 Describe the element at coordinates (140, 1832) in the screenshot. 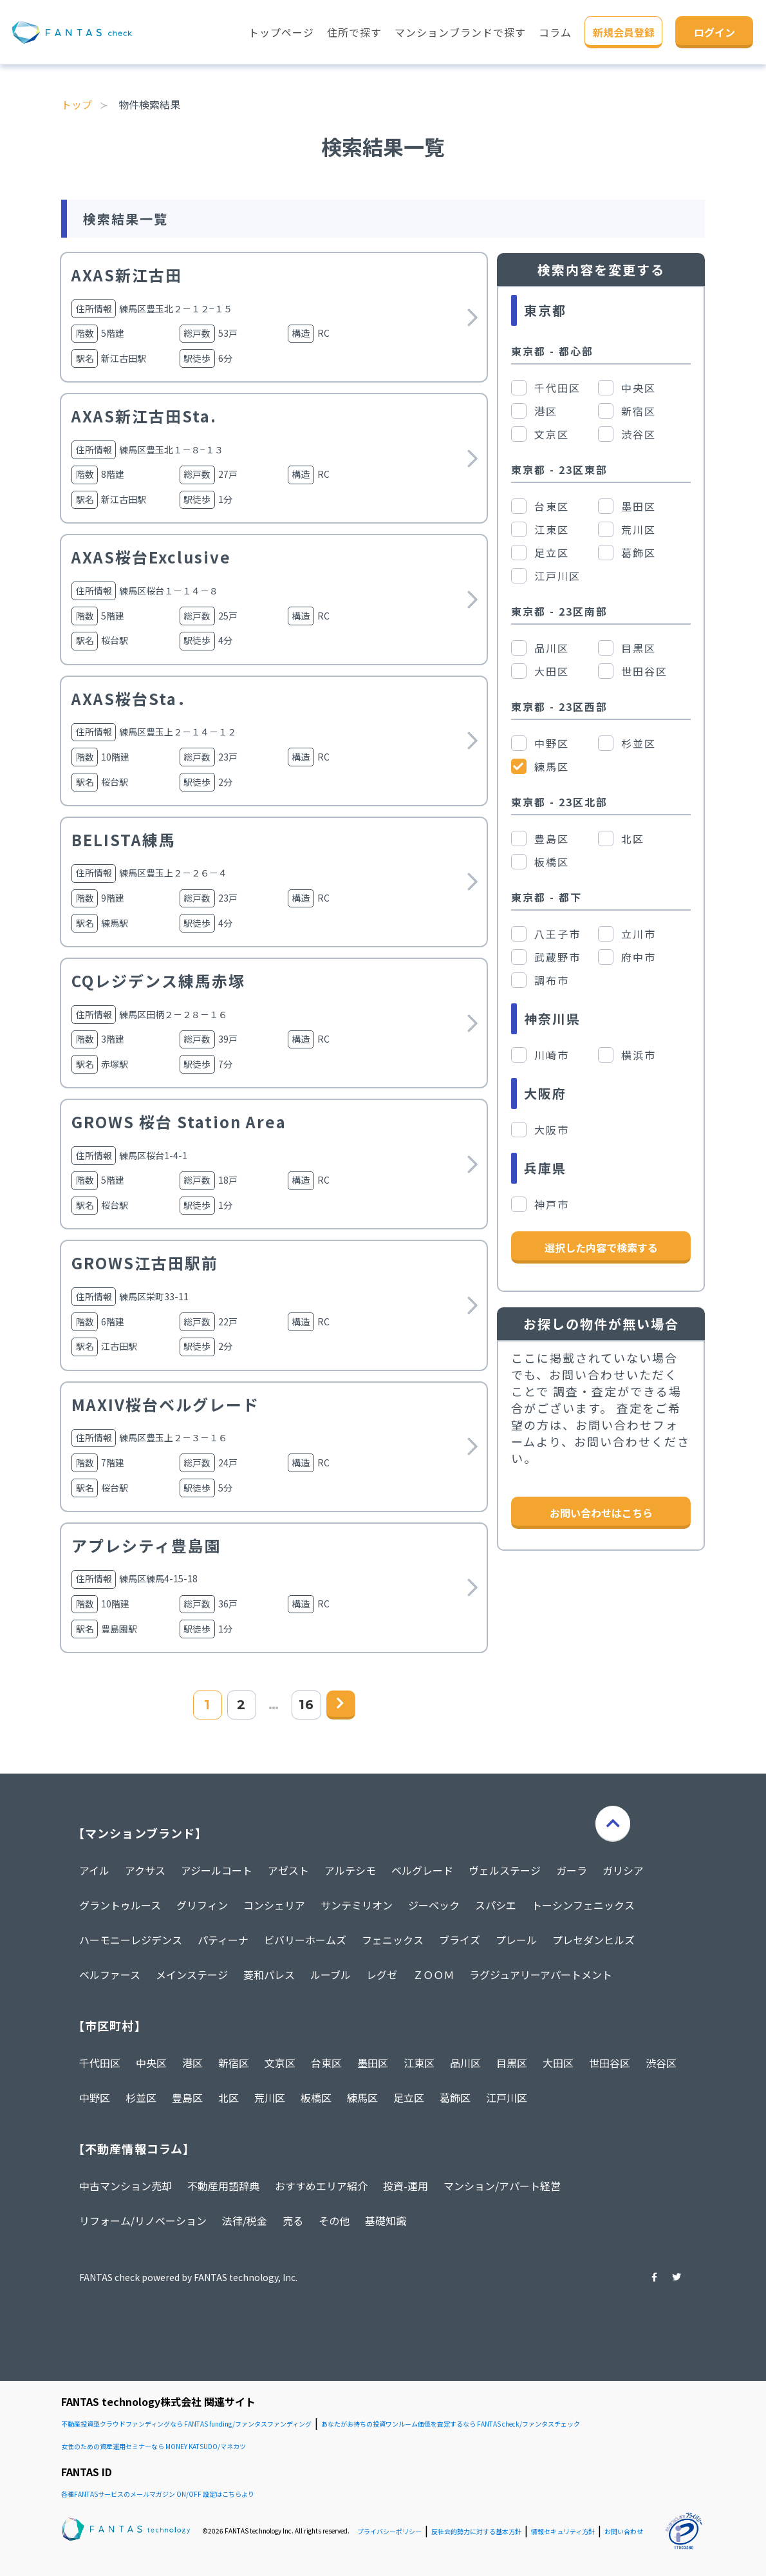

I see `【マンションブランド】` at that location.